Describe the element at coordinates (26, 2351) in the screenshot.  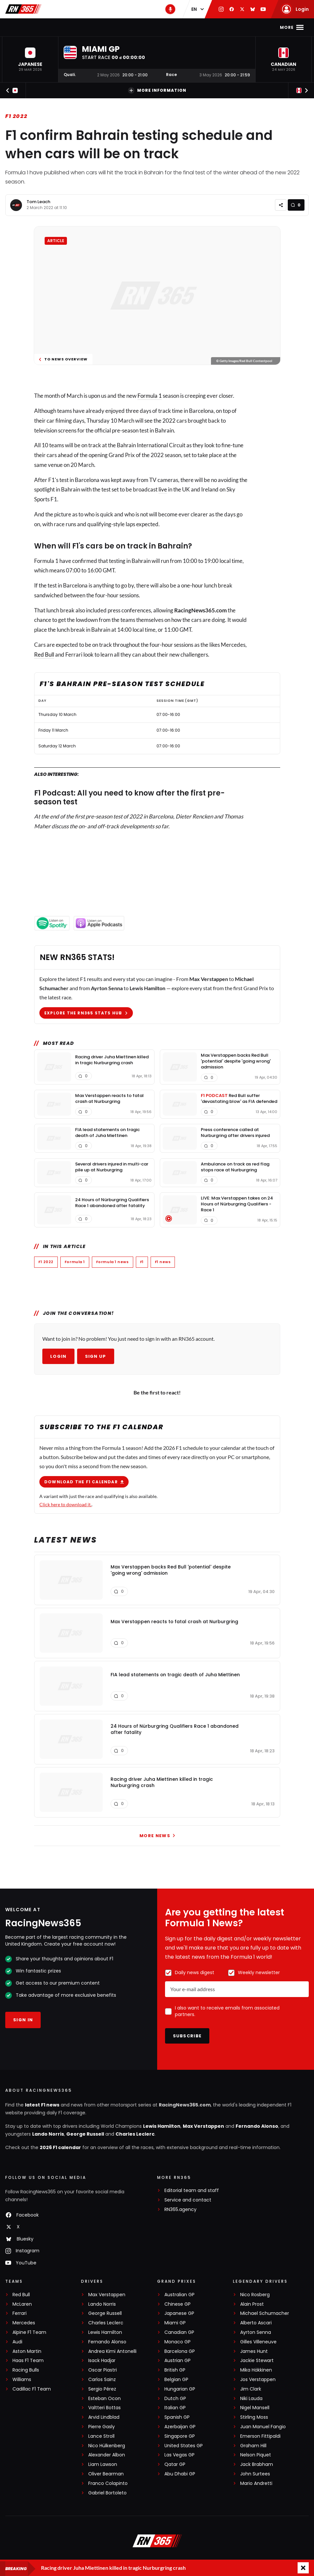
I see `Aston Martin` at that location.